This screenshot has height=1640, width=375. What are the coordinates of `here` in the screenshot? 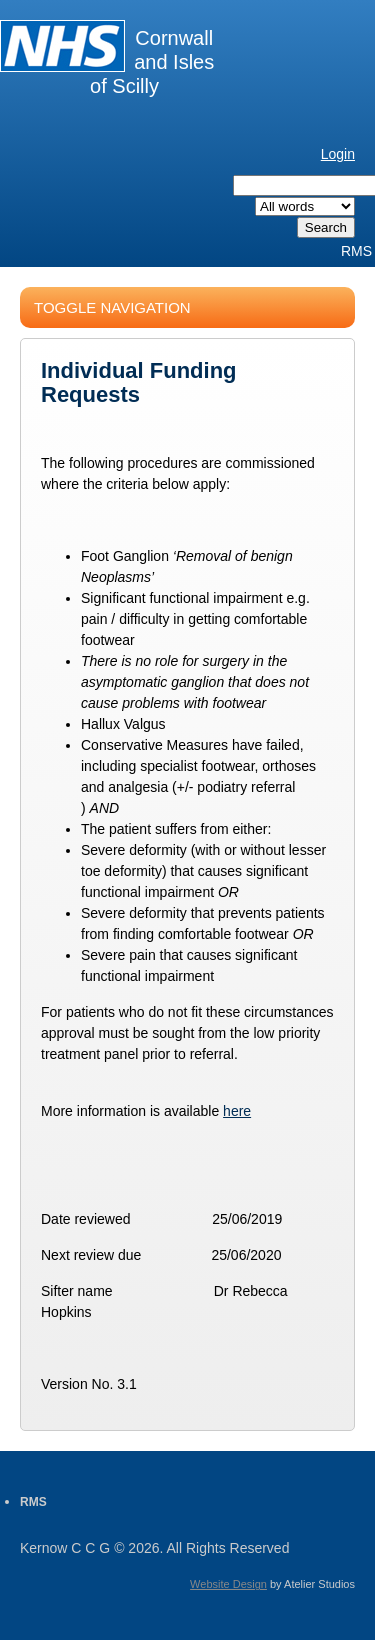 It's located at (237, 1111).